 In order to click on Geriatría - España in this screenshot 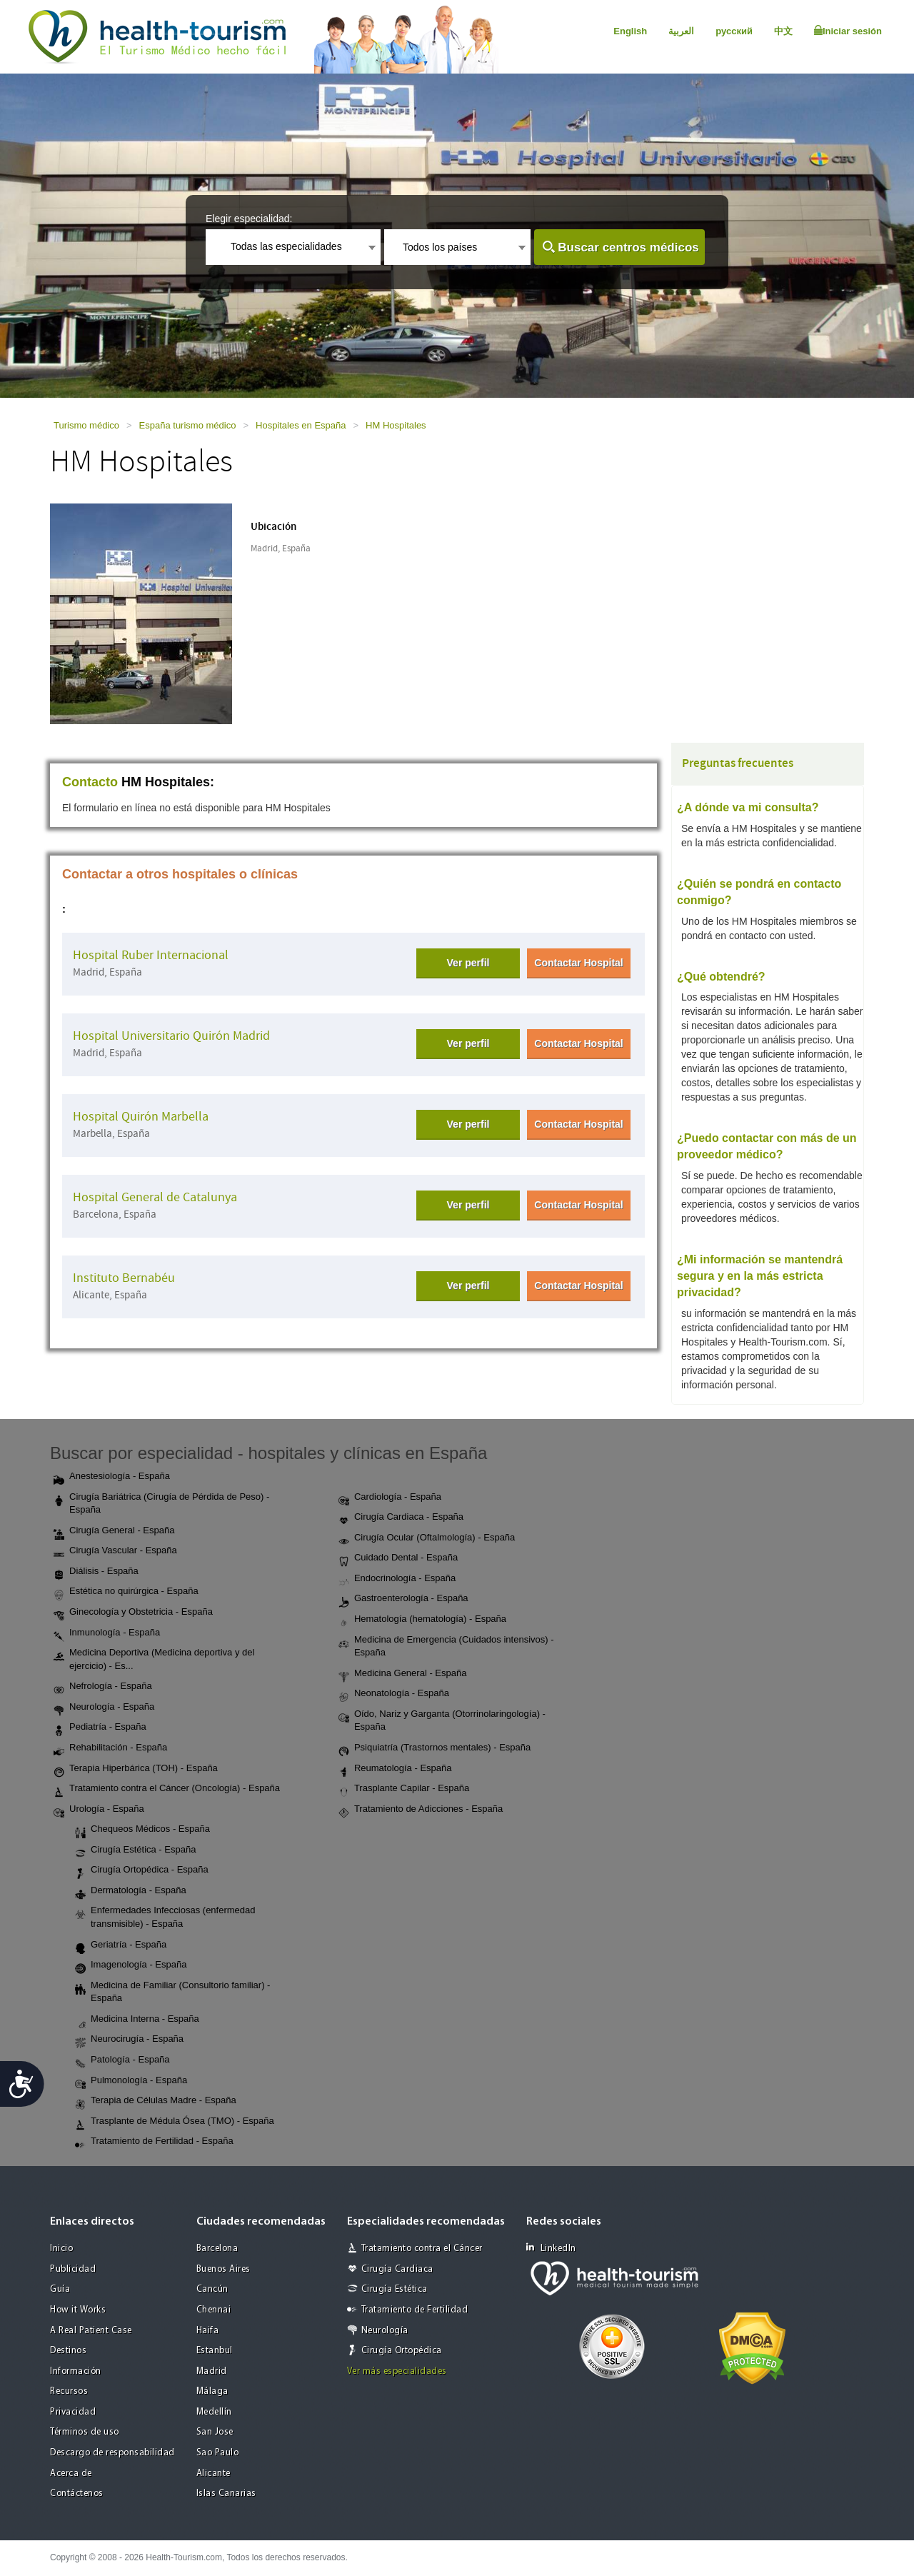, I will do `click(120, 1945)`.